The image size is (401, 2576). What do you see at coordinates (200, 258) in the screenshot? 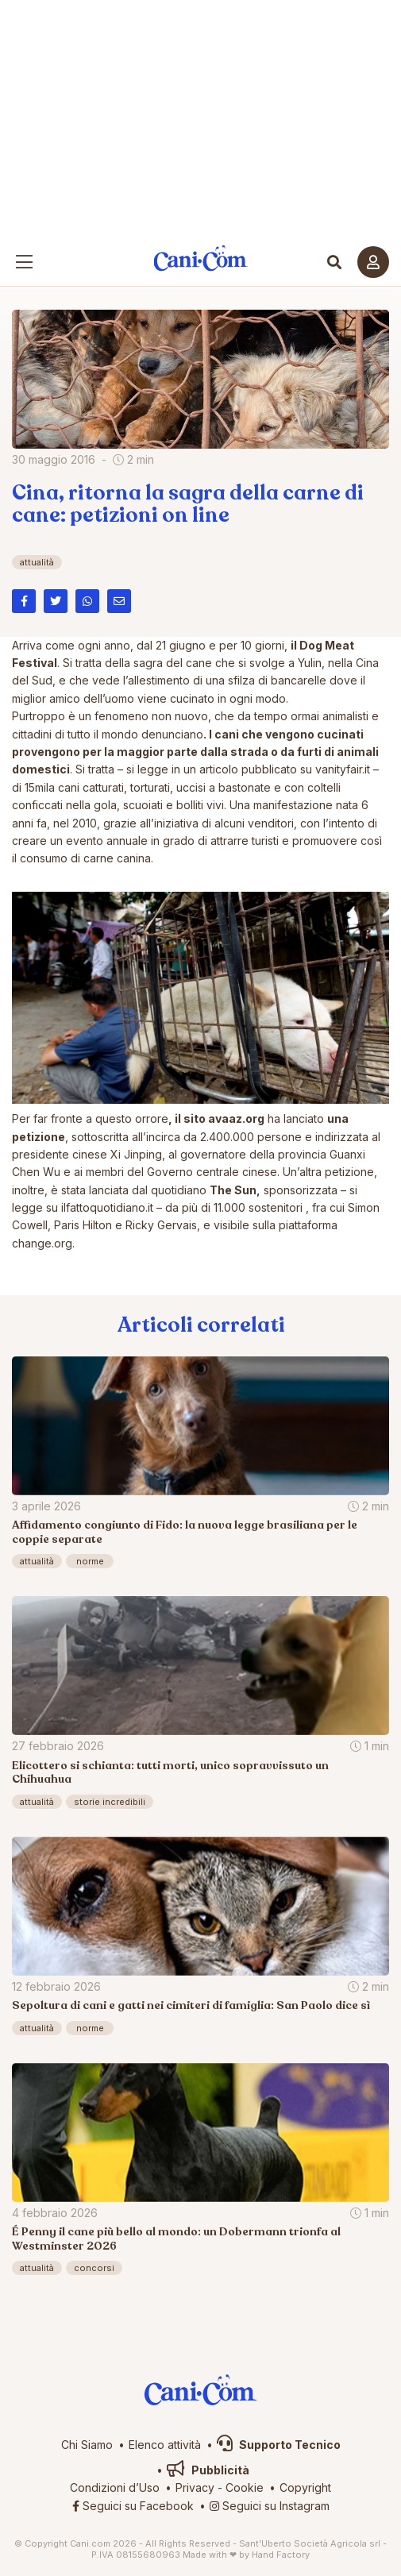
I see `Cani.com` at bounding box center [200, 258].